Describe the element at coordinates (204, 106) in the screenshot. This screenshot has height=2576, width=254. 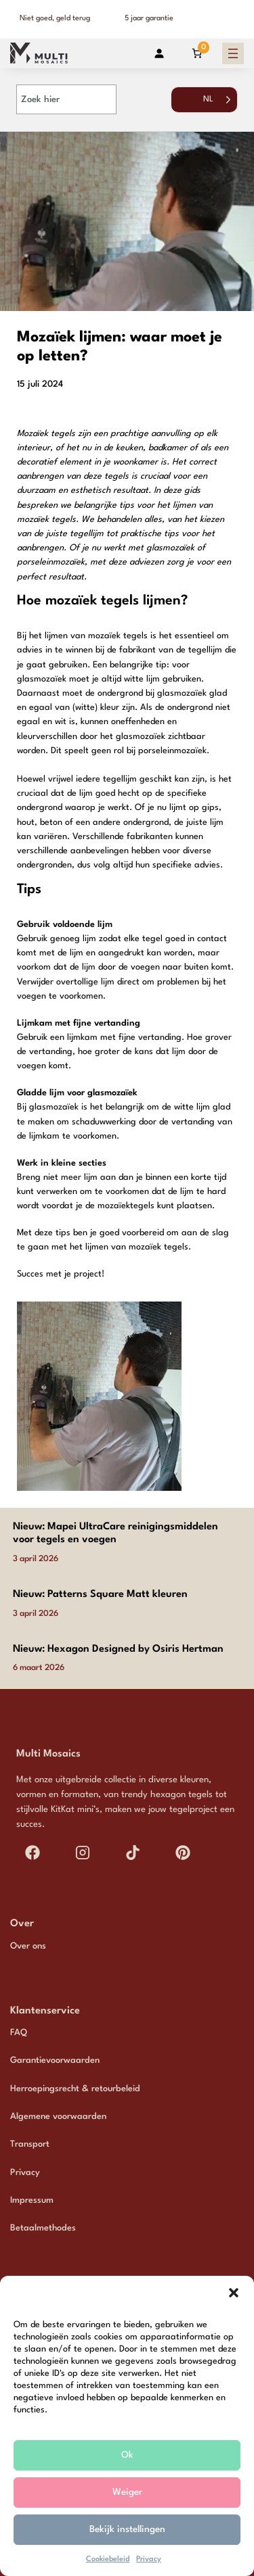
I see `[Language selected: Dutch]` at that location.